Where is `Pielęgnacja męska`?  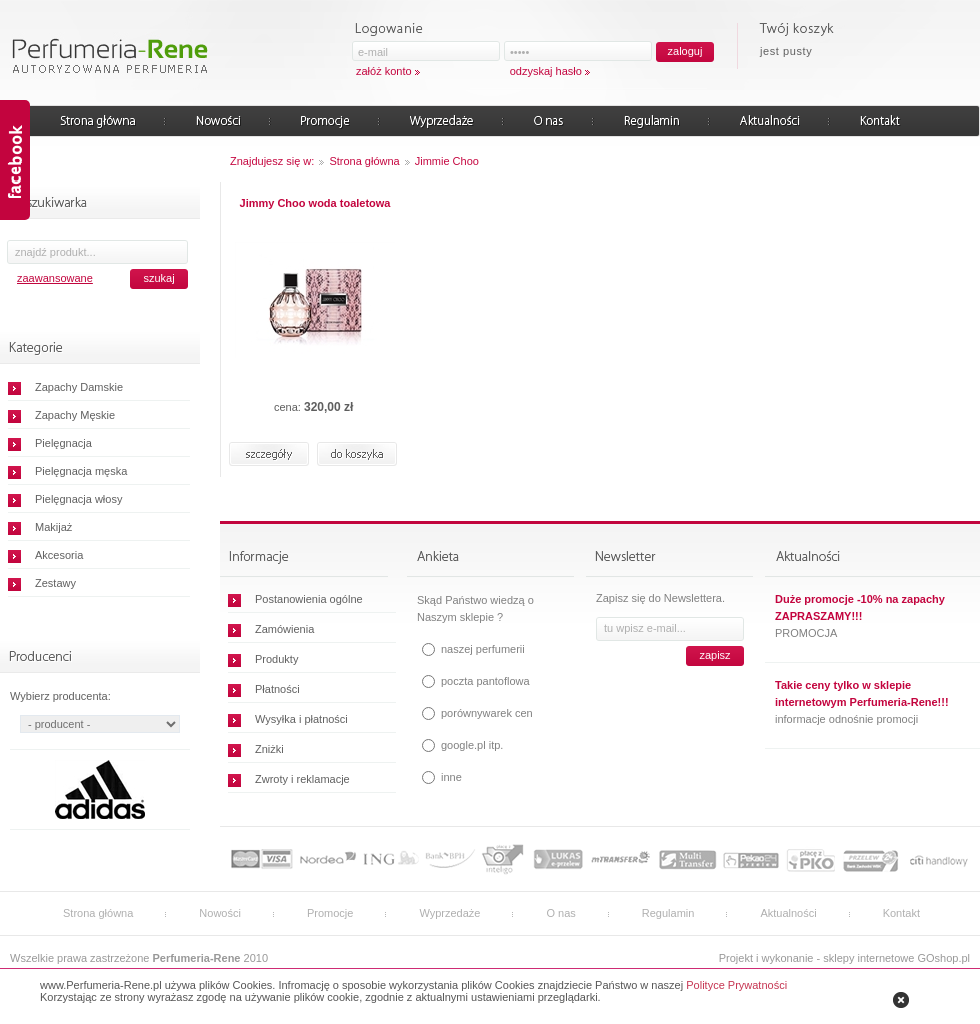
Pielęgnacja męska is located at coordinates (81, 471).